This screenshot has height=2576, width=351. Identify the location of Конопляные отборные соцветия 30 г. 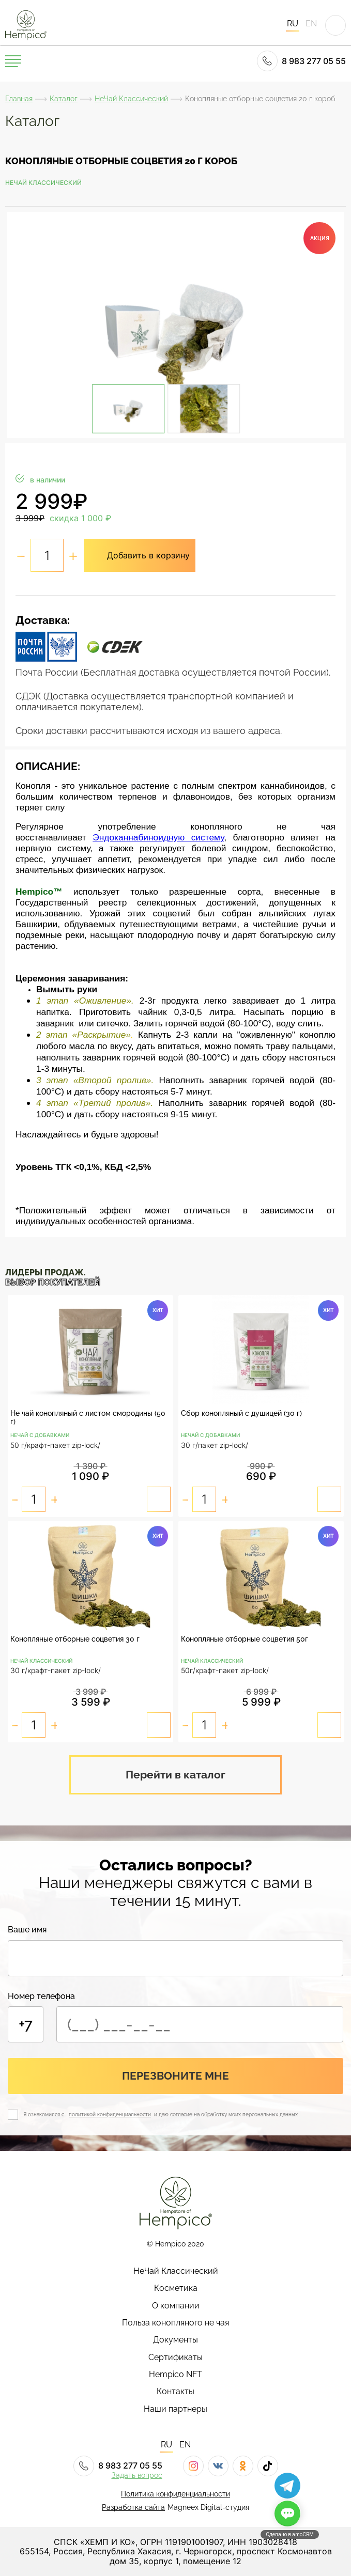
(75, 1639).